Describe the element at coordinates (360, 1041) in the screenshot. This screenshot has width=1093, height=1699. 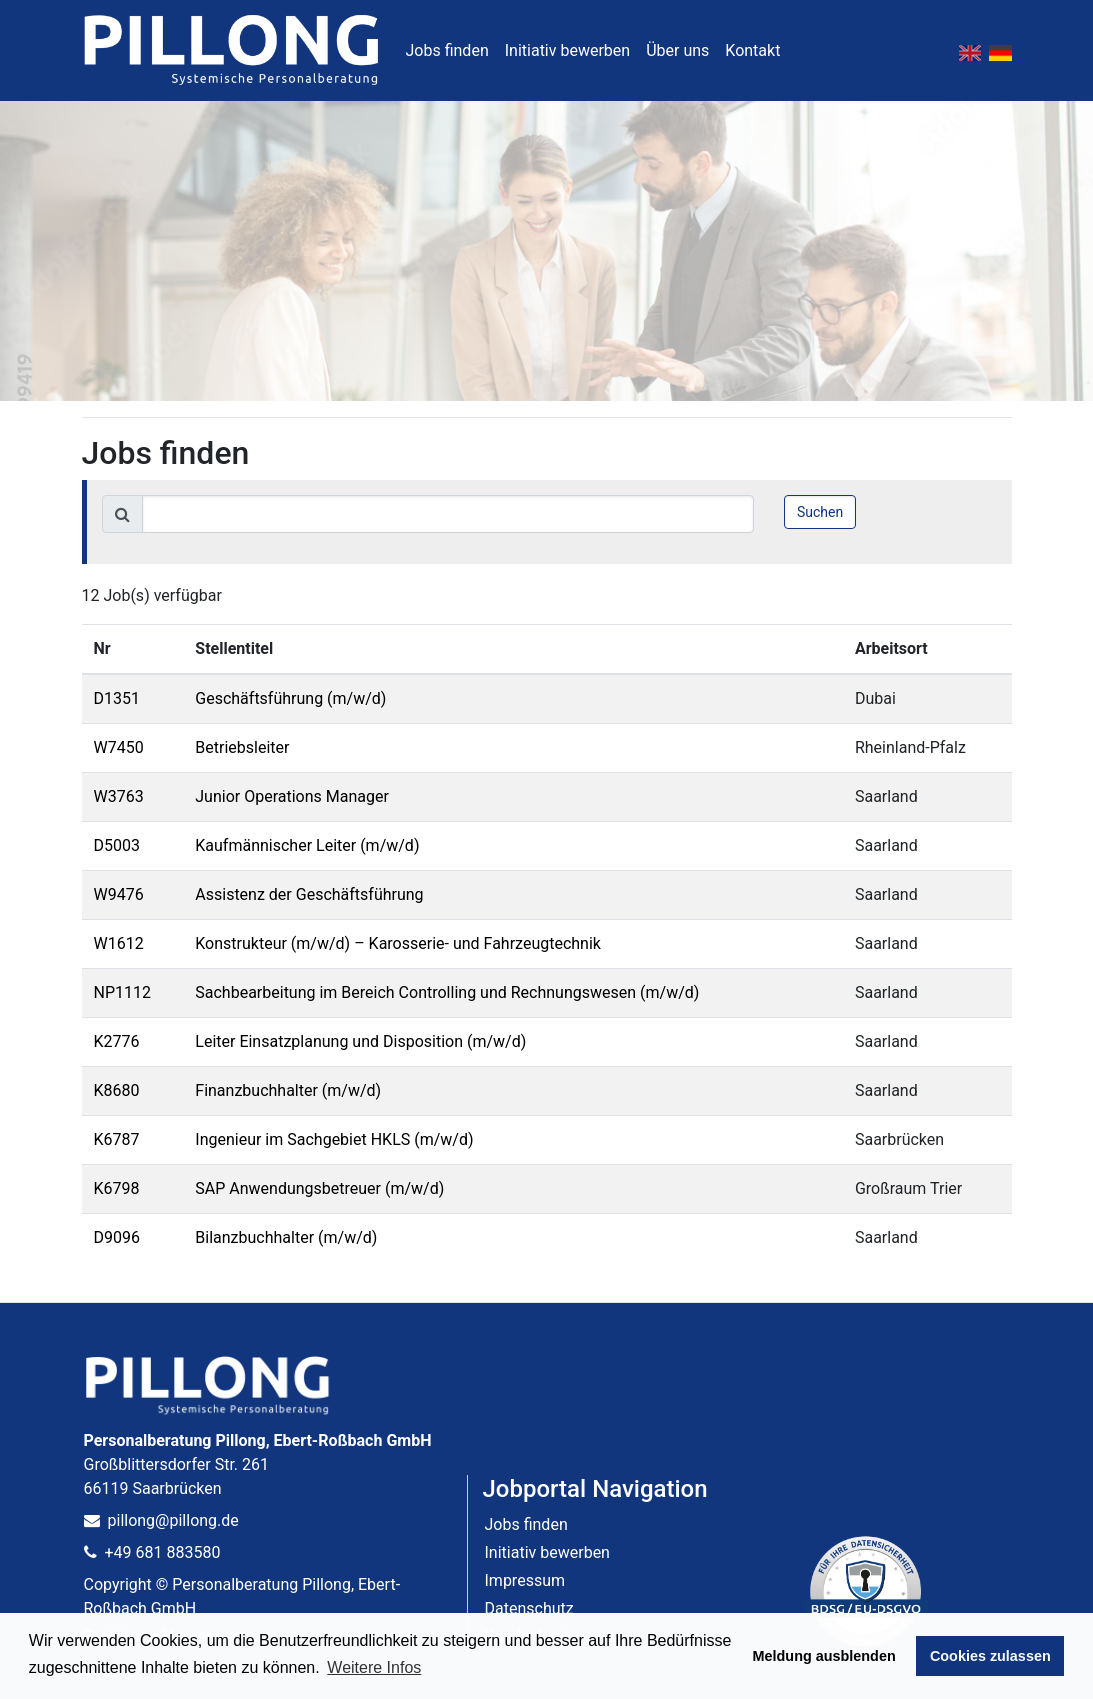
I see `Leiter Einsatzplanung und Disposition (m/w/d)` at that location.